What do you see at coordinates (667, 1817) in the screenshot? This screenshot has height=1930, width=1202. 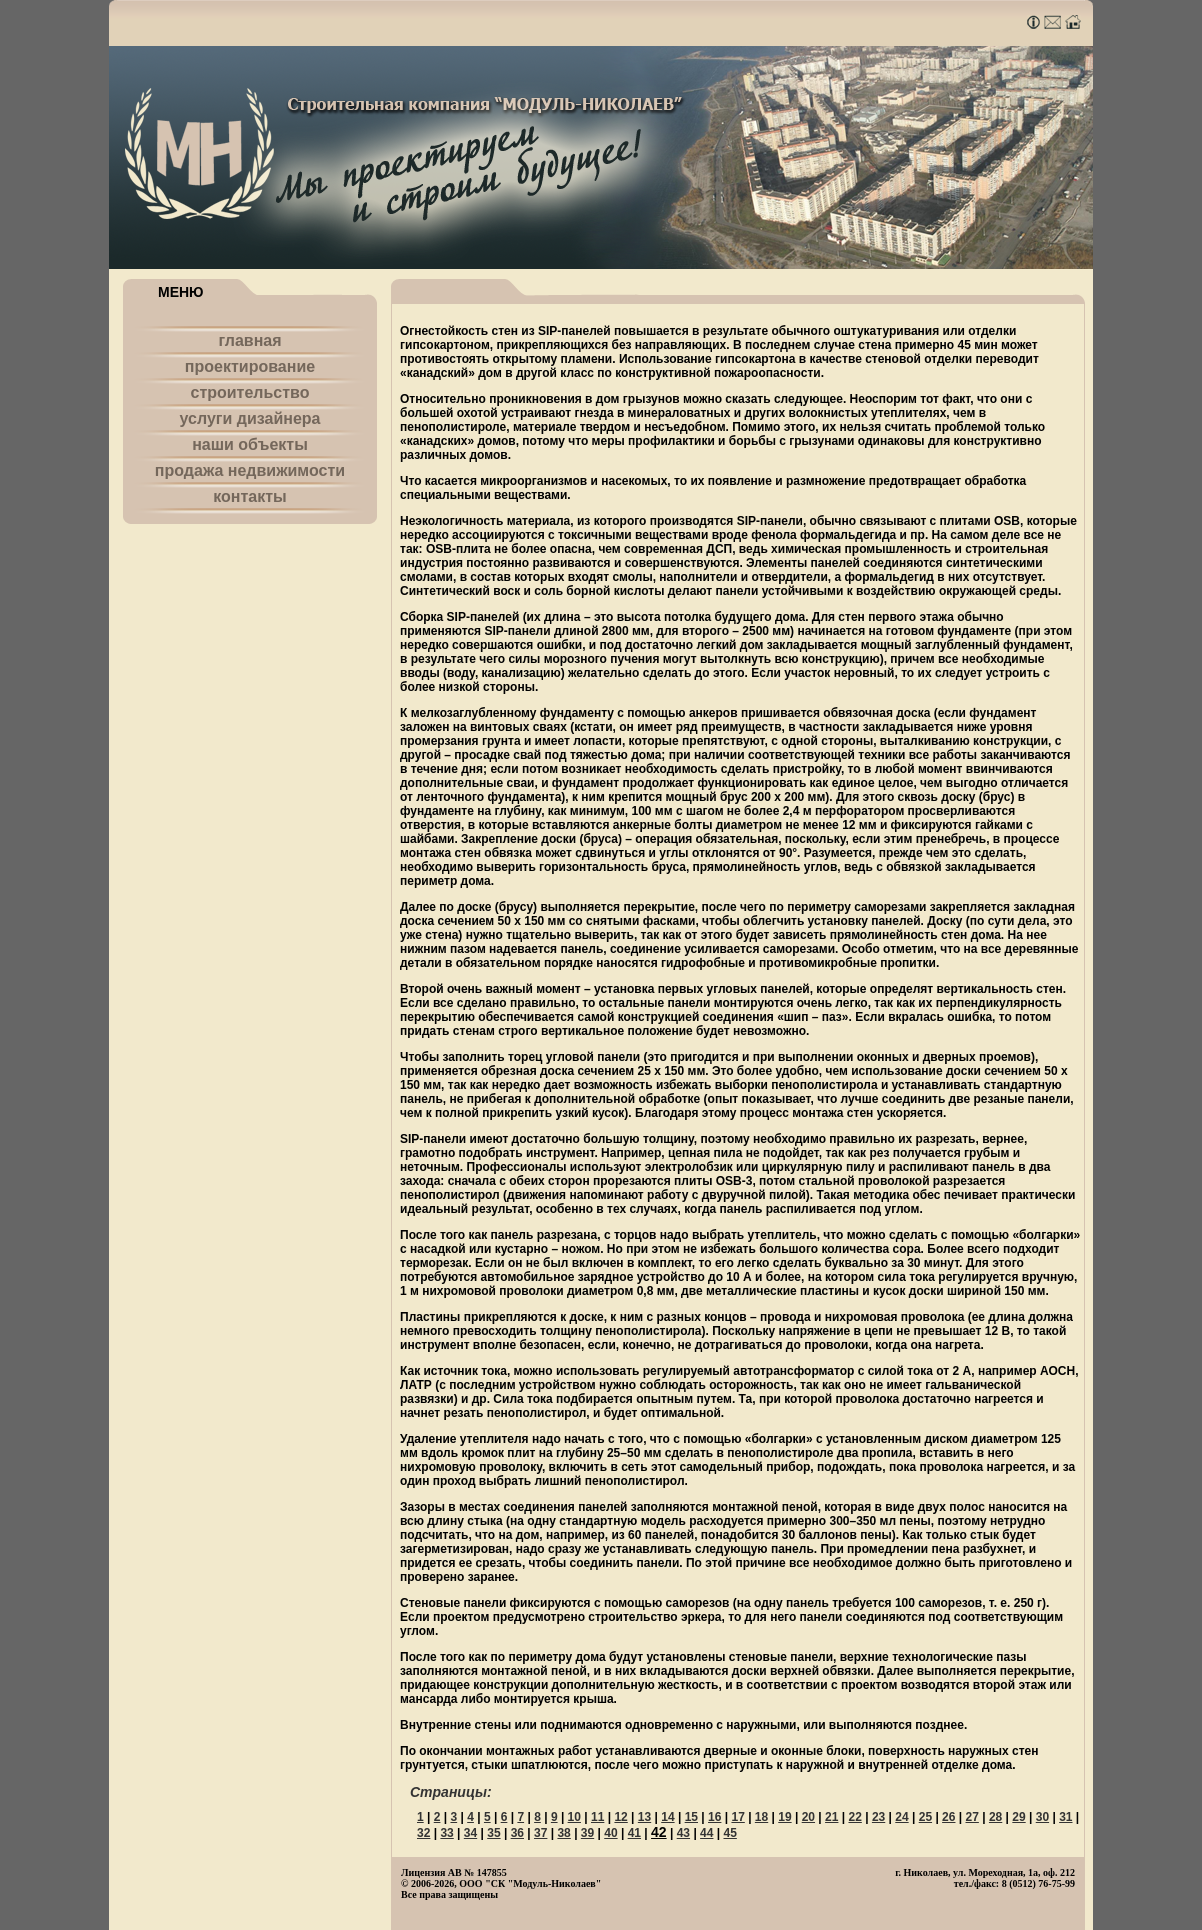 I see `14` at bounding box center [667, 1817].